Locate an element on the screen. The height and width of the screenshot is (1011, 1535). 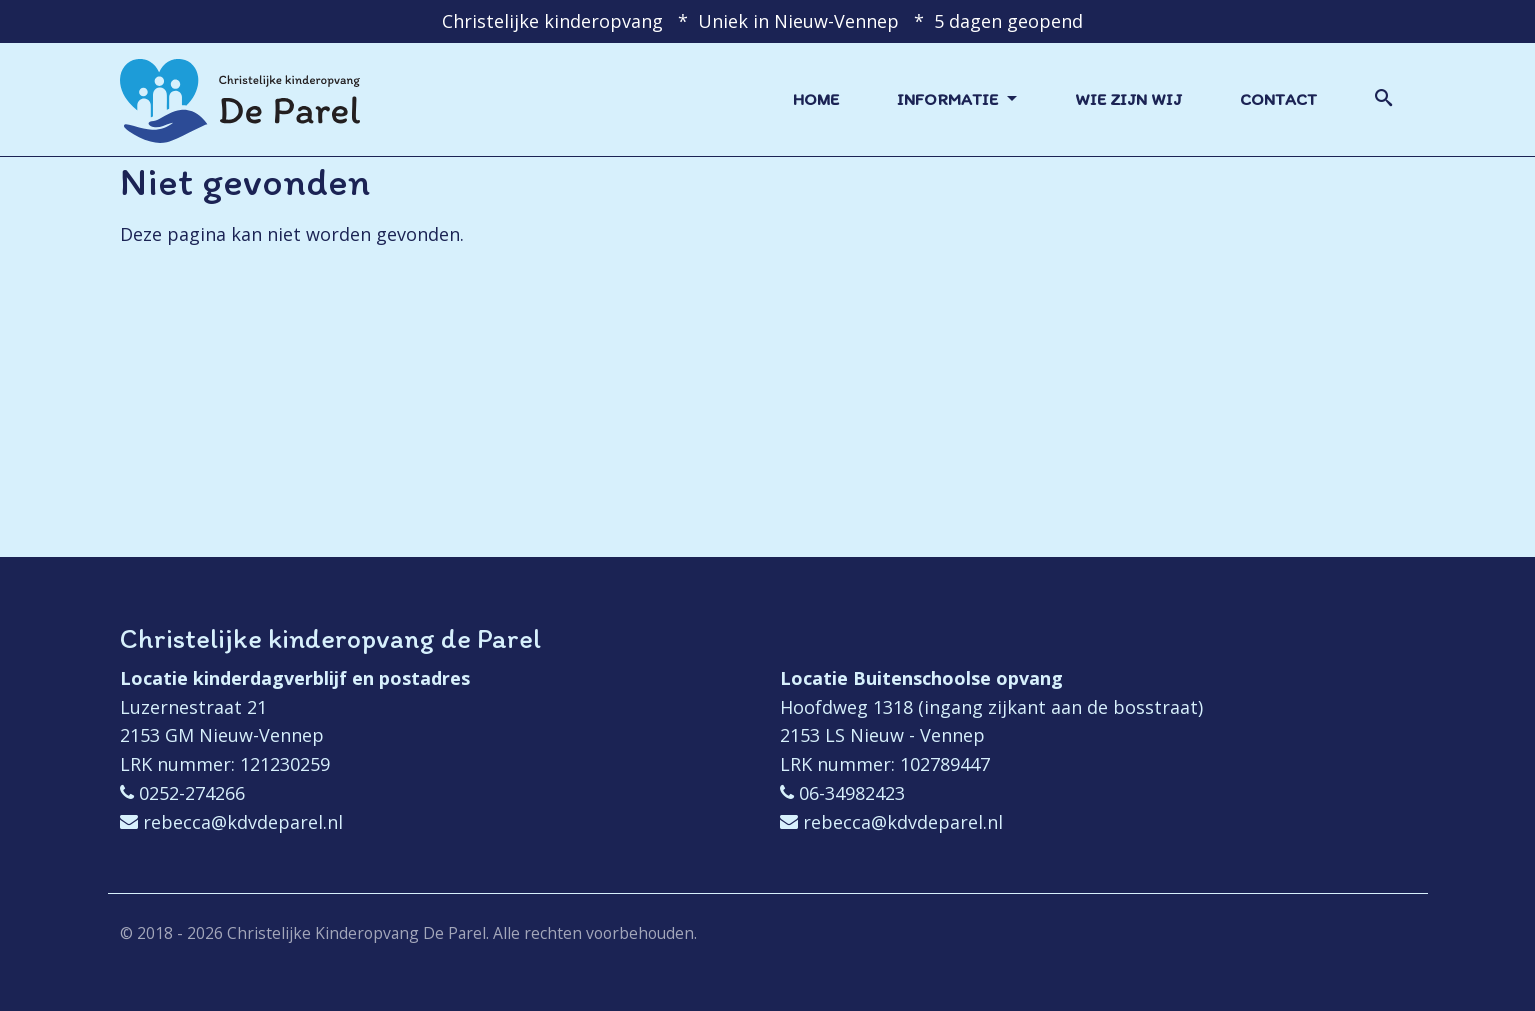
06-34982423 is located at coordinates (852, 793).